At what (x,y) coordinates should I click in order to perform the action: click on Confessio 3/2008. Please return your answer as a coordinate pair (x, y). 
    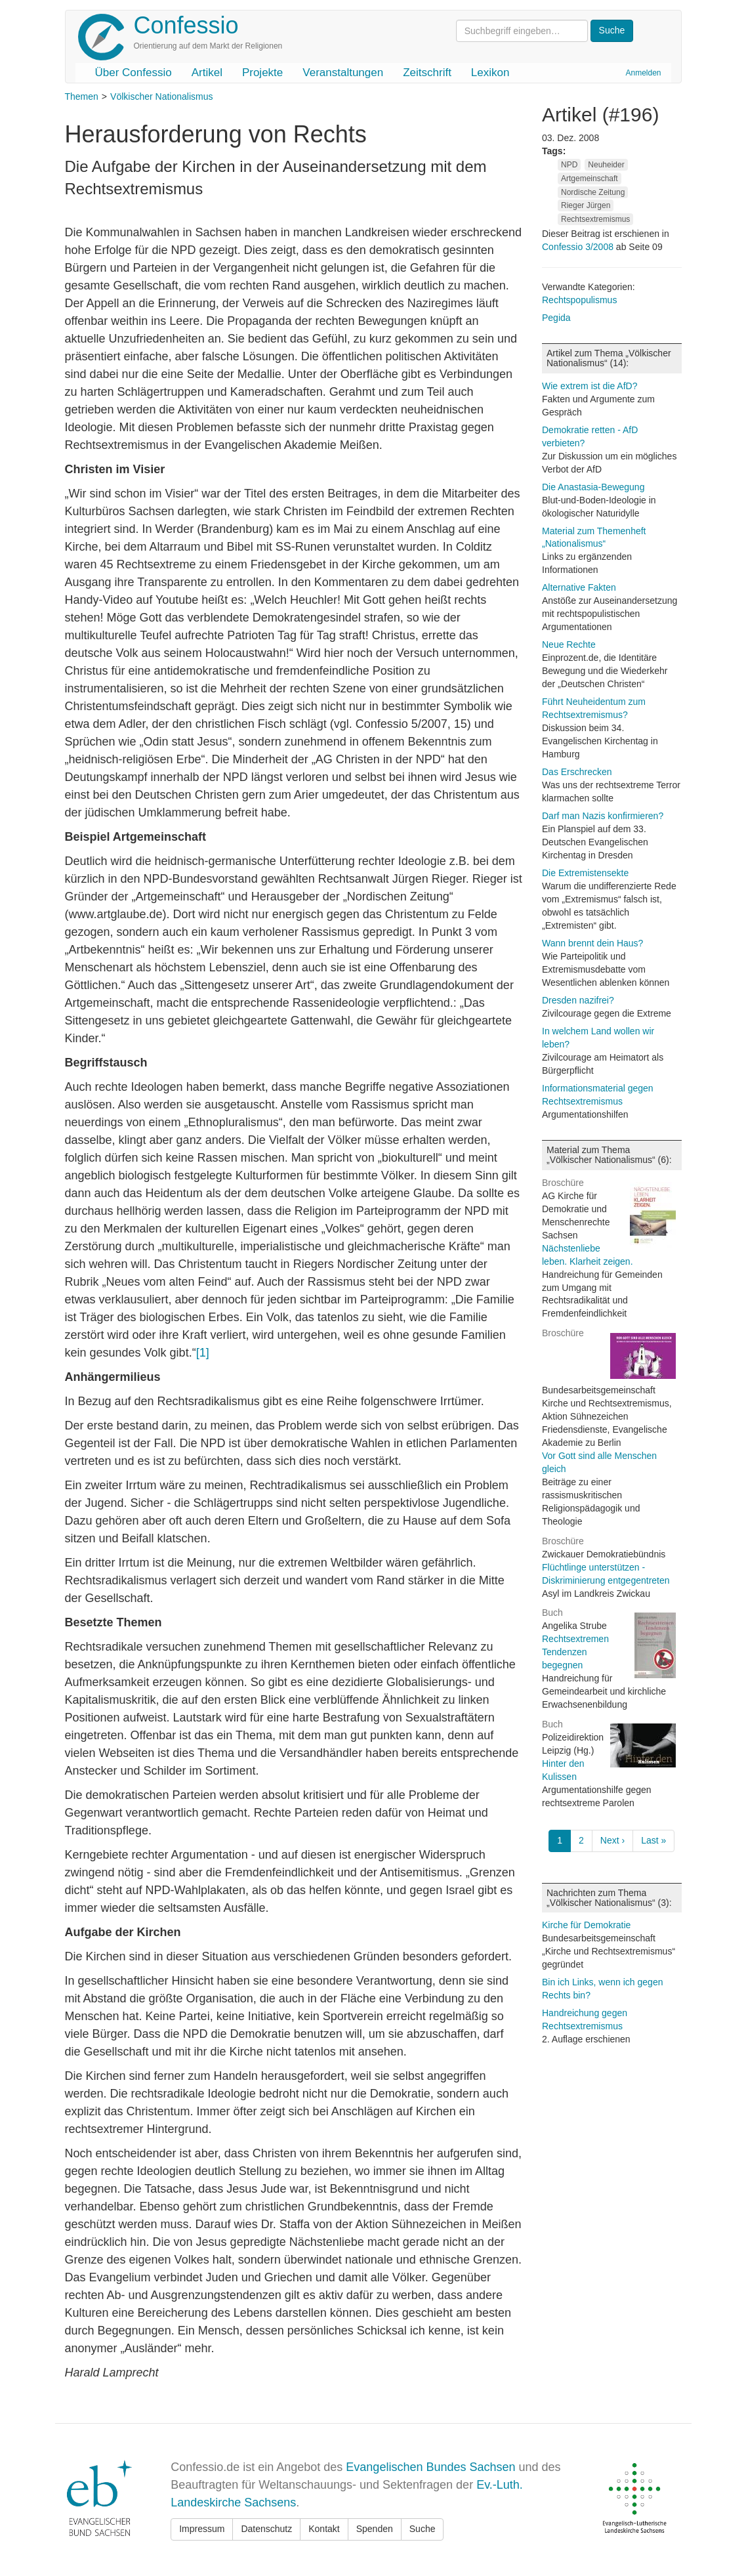
    Looking at the image, I should click on (579, 247).